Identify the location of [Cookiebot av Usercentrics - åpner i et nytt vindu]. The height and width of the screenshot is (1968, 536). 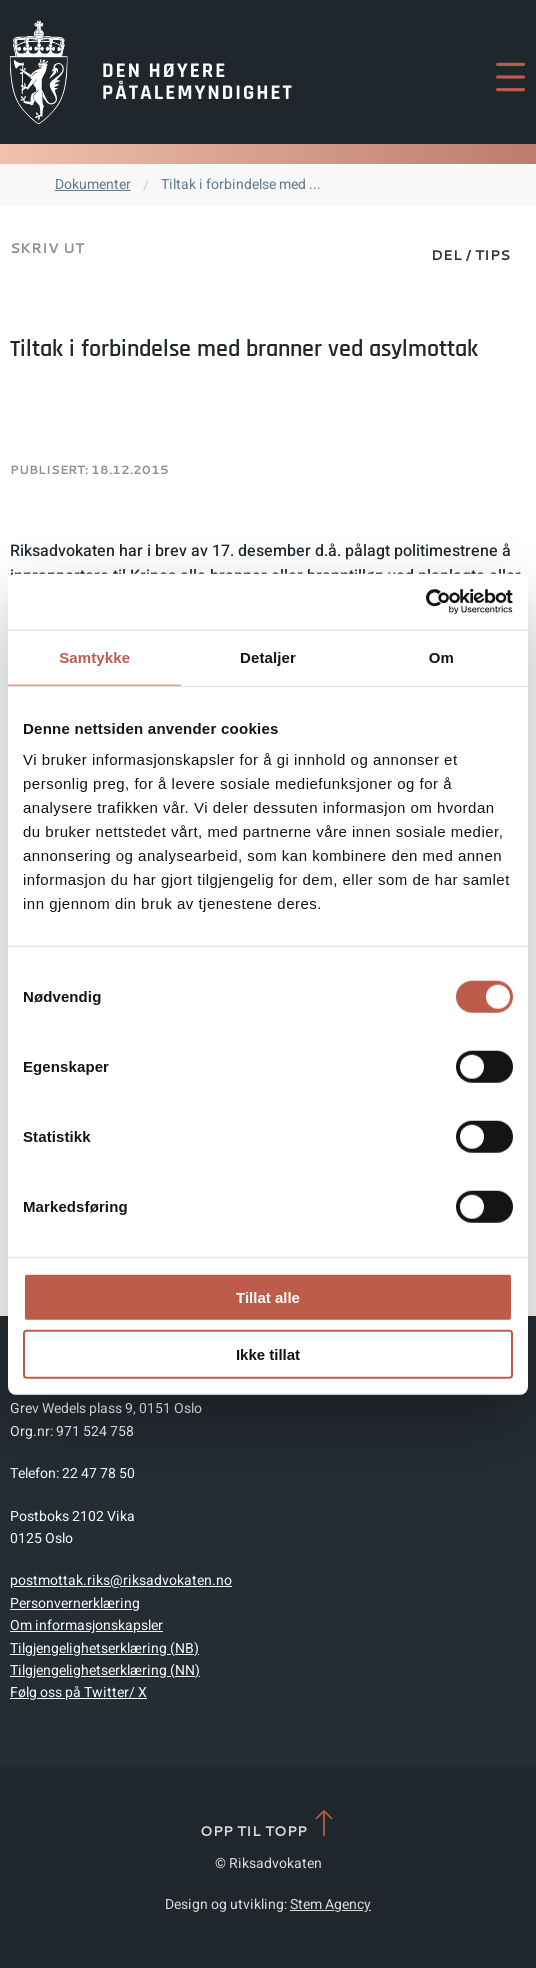
(425, 602).